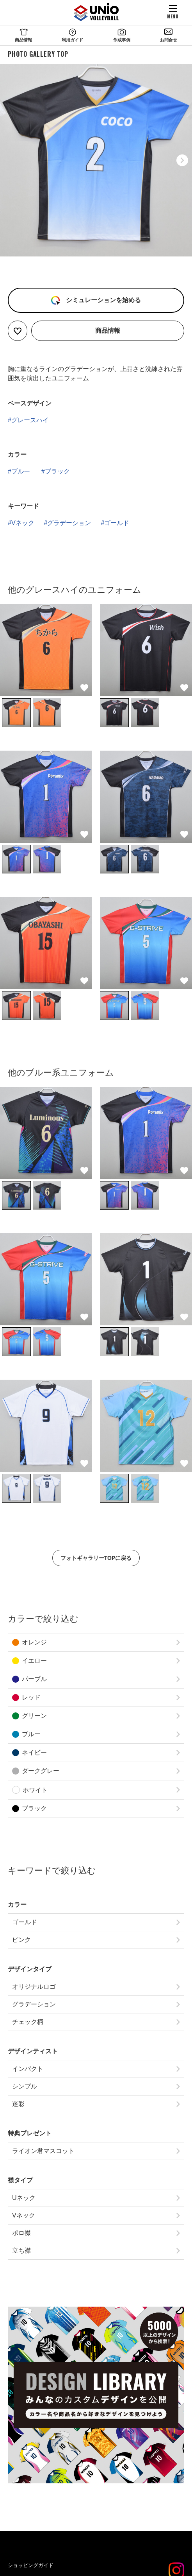  What do you see at coordinates (21, 2233) in the screenshot?
I see `ポロ襟` at bounding box center [21, 2233].